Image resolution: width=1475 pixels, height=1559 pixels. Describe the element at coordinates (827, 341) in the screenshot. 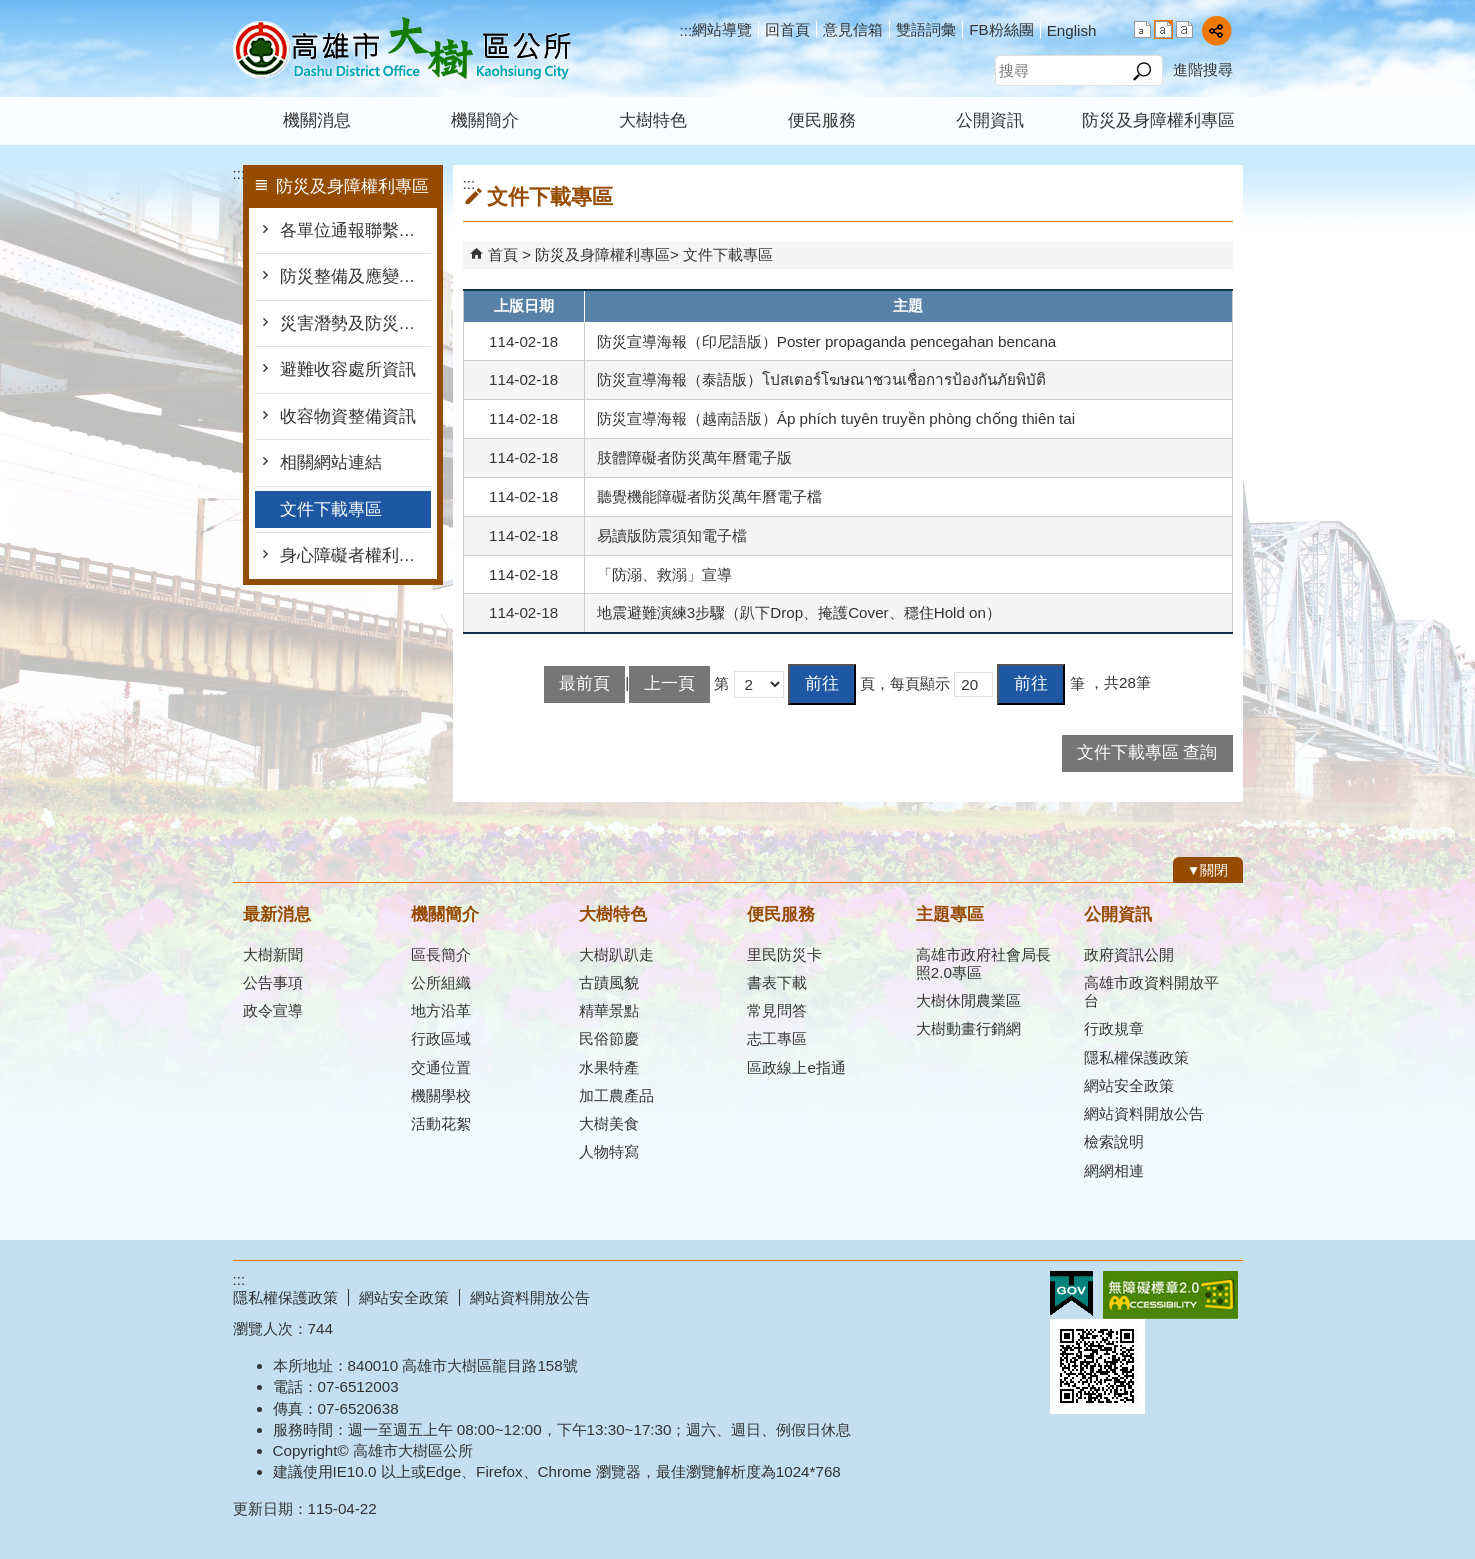

I see `防災宣導海報（印尼語版）Poster propaganda pencegahan bencana` at that location.